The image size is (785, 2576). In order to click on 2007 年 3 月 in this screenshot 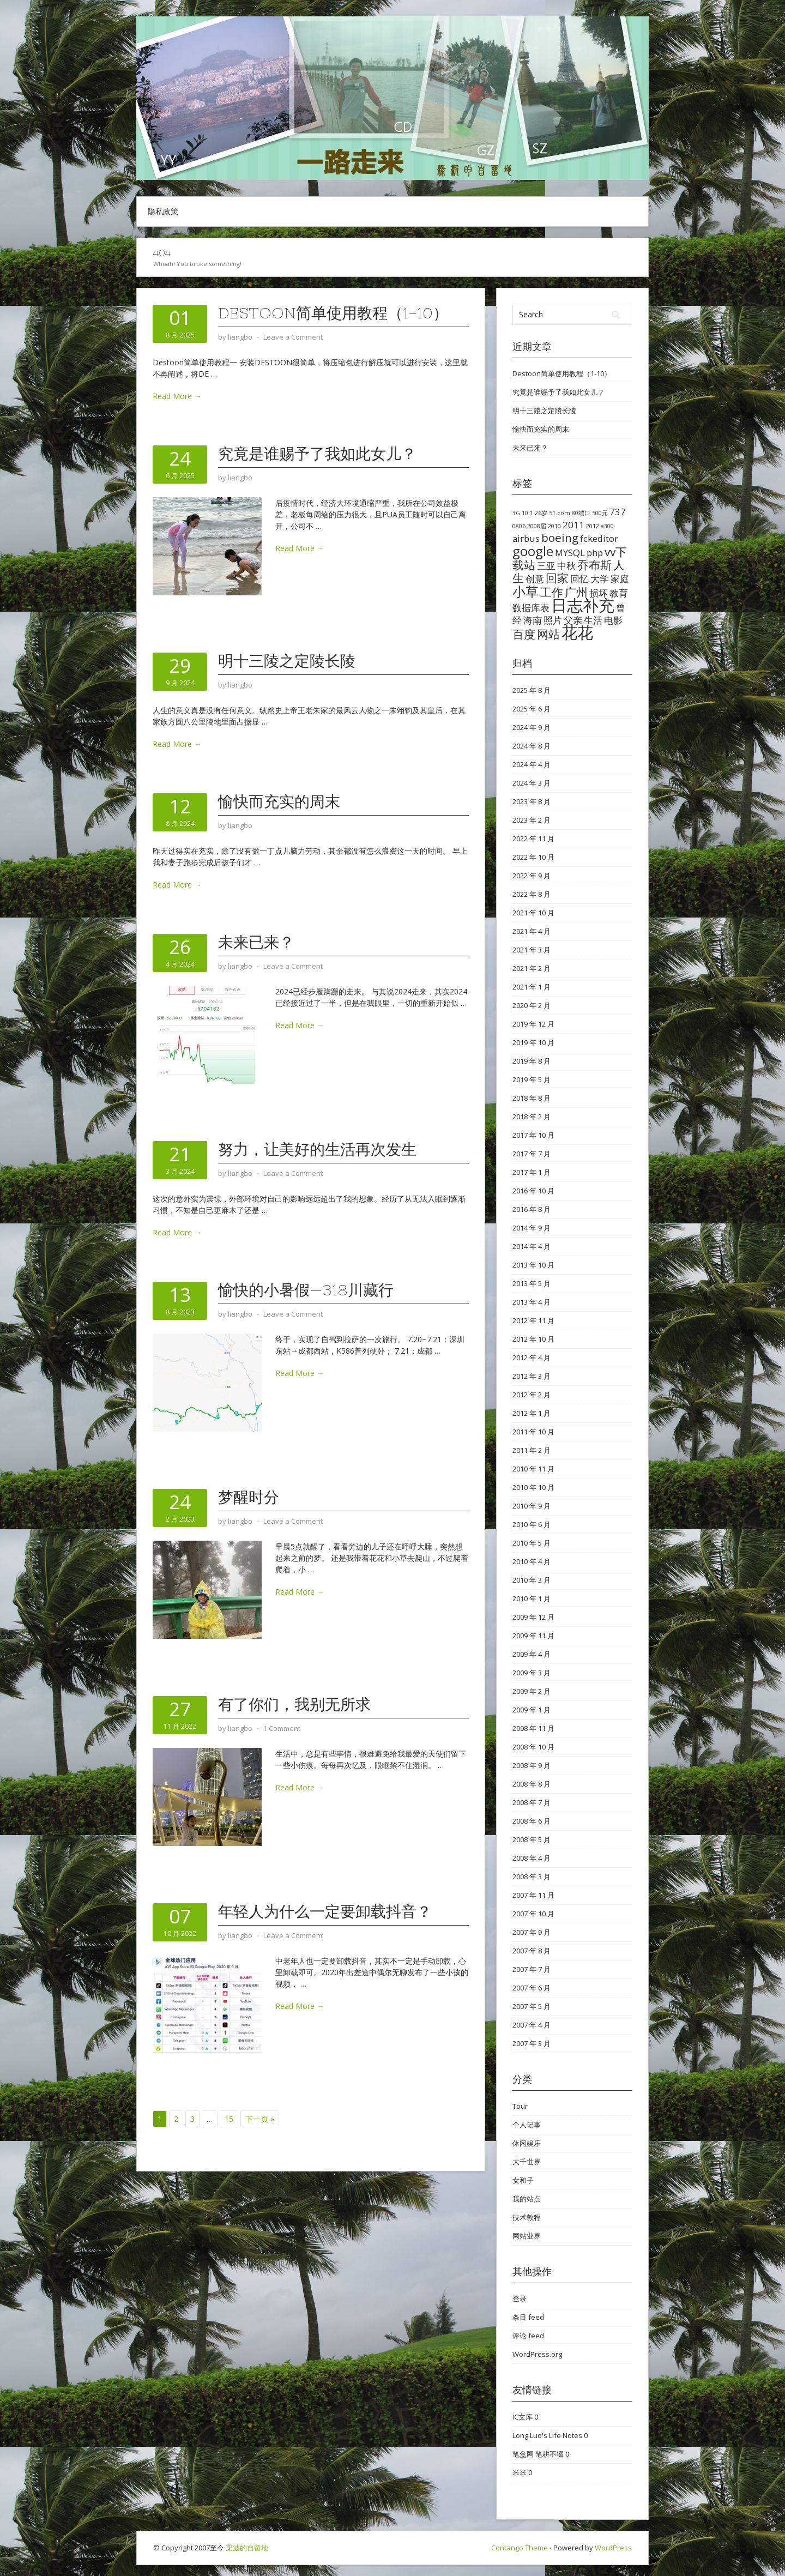, I will do `click(531, 2043)`.